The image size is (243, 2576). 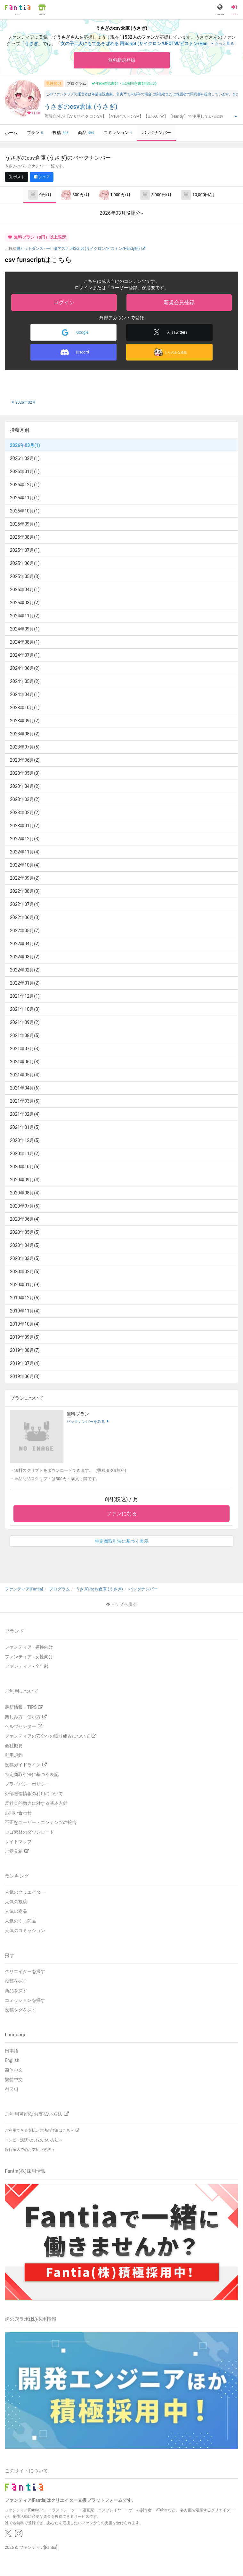 What do you see at coordinates (41, 1822) in the screenshot?
I see `不正なユーザー・コンテンツの報告` at bounding box center [41, 1822].